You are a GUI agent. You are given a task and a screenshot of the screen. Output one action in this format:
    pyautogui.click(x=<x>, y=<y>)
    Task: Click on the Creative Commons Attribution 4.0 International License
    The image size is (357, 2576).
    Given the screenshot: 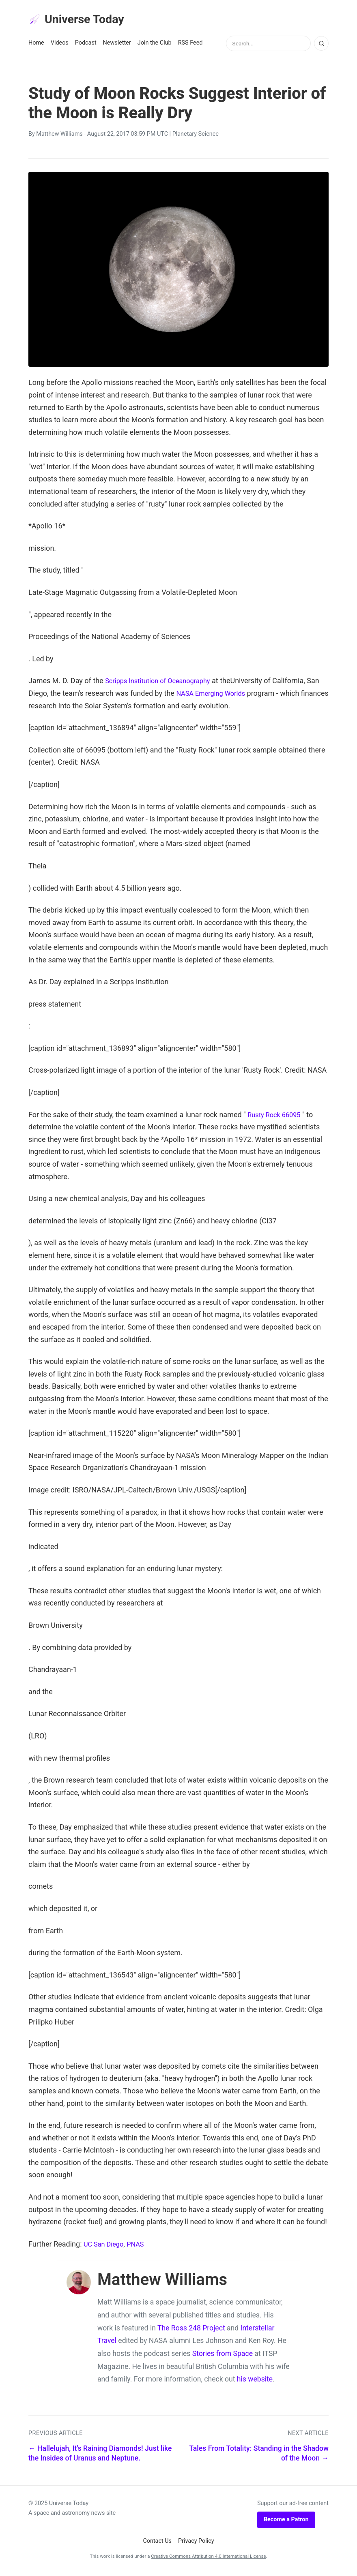 What is the action you would take?
    pyautogui.click(x=208, y=2558)
    